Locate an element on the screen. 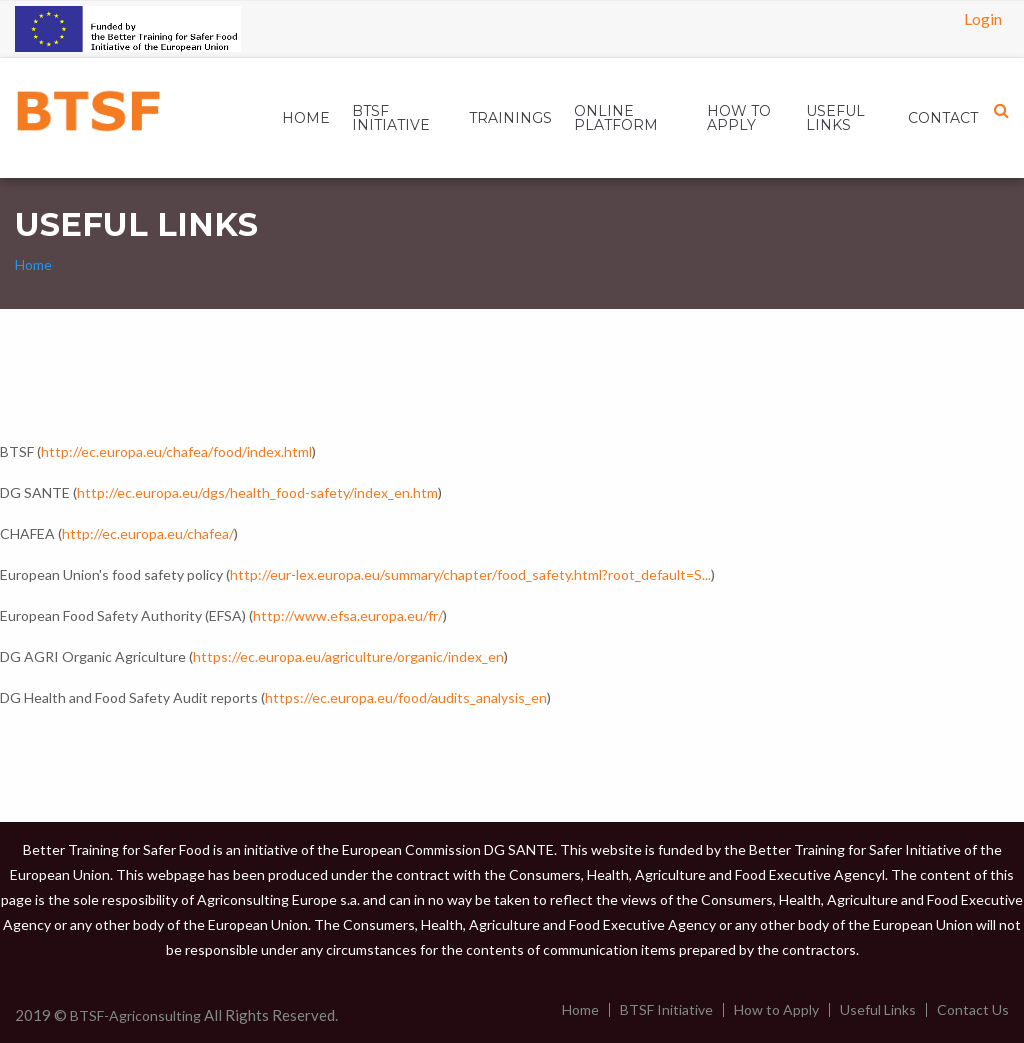  Contact Us is located at coordinates (973, 1010).